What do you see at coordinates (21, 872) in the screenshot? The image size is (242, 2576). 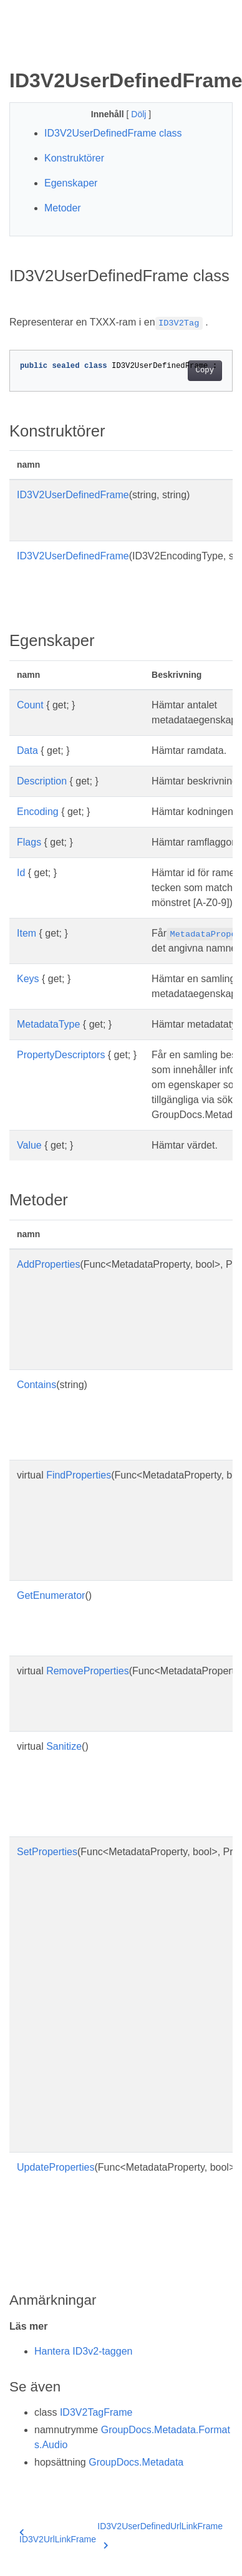 I see `Id` at bounding box center [21, 872].